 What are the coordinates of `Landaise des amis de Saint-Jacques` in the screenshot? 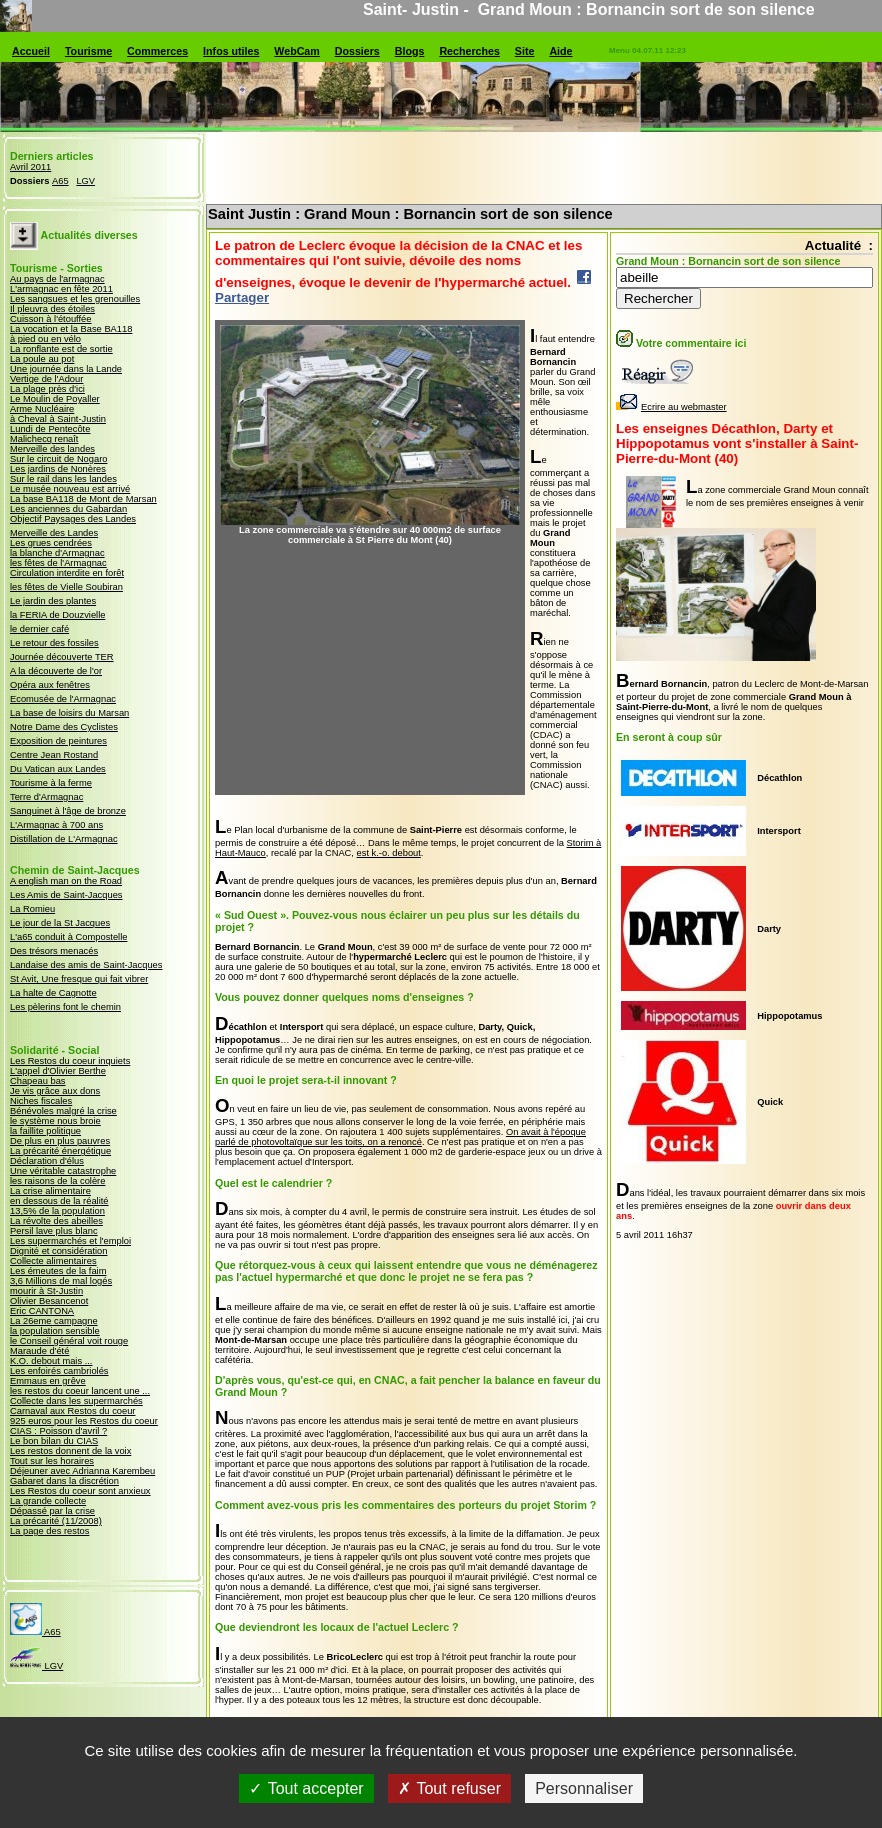 It's located at (86, 965).